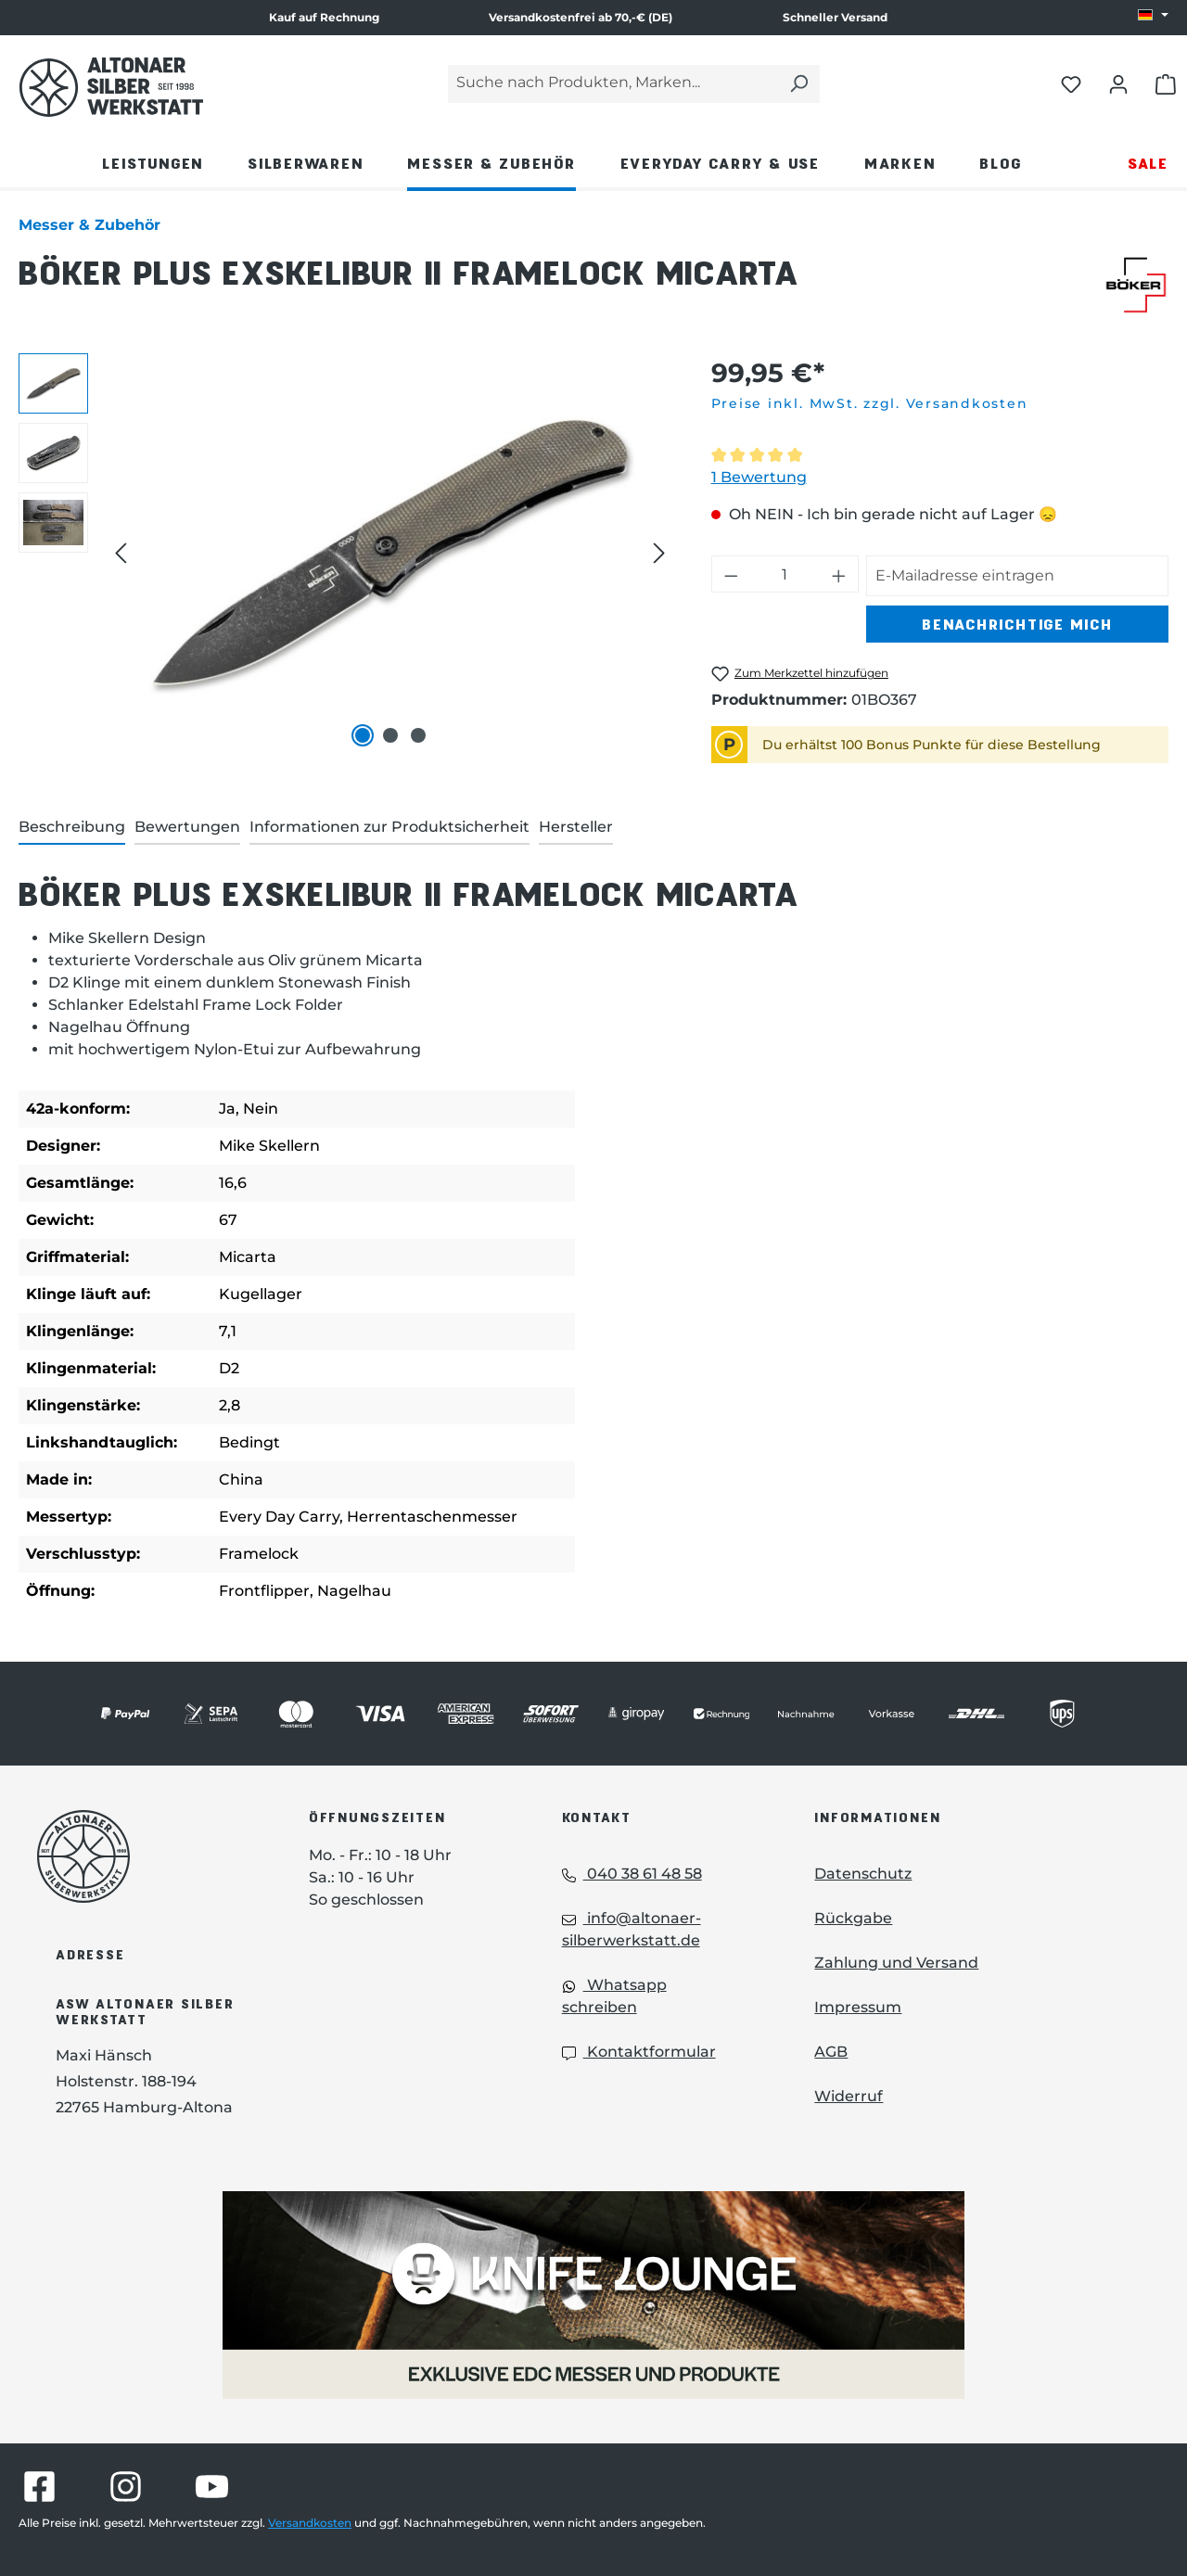  Describe the element at coordinates (1017, 623) in the screenshot. I see `Benachrichtige mich` at that location.